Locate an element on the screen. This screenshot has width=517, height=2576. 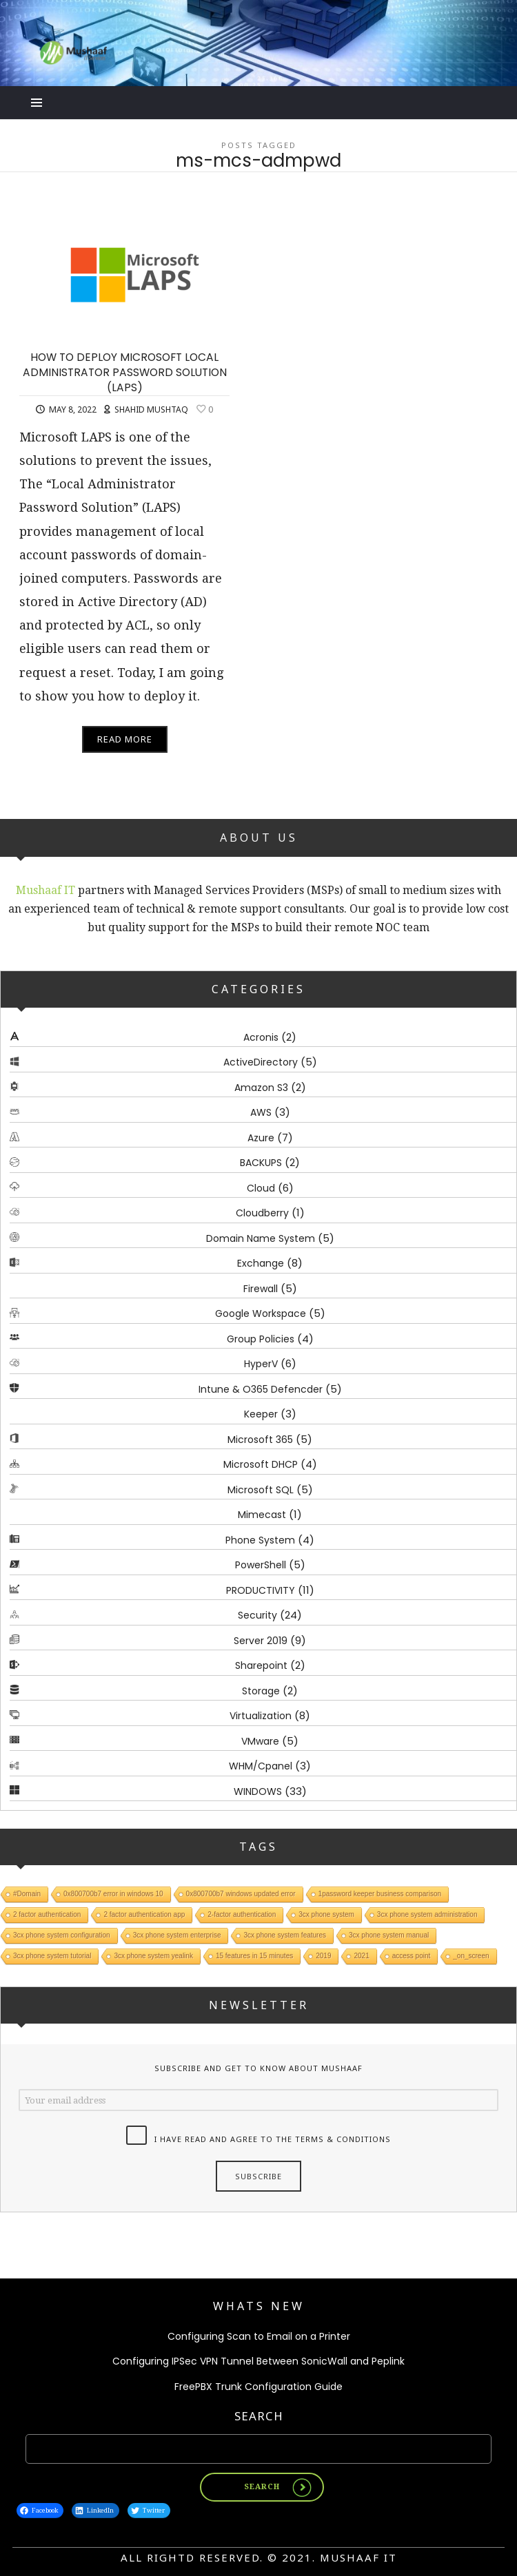
WHM/Cpanel is located at coordinates (260, 1766).